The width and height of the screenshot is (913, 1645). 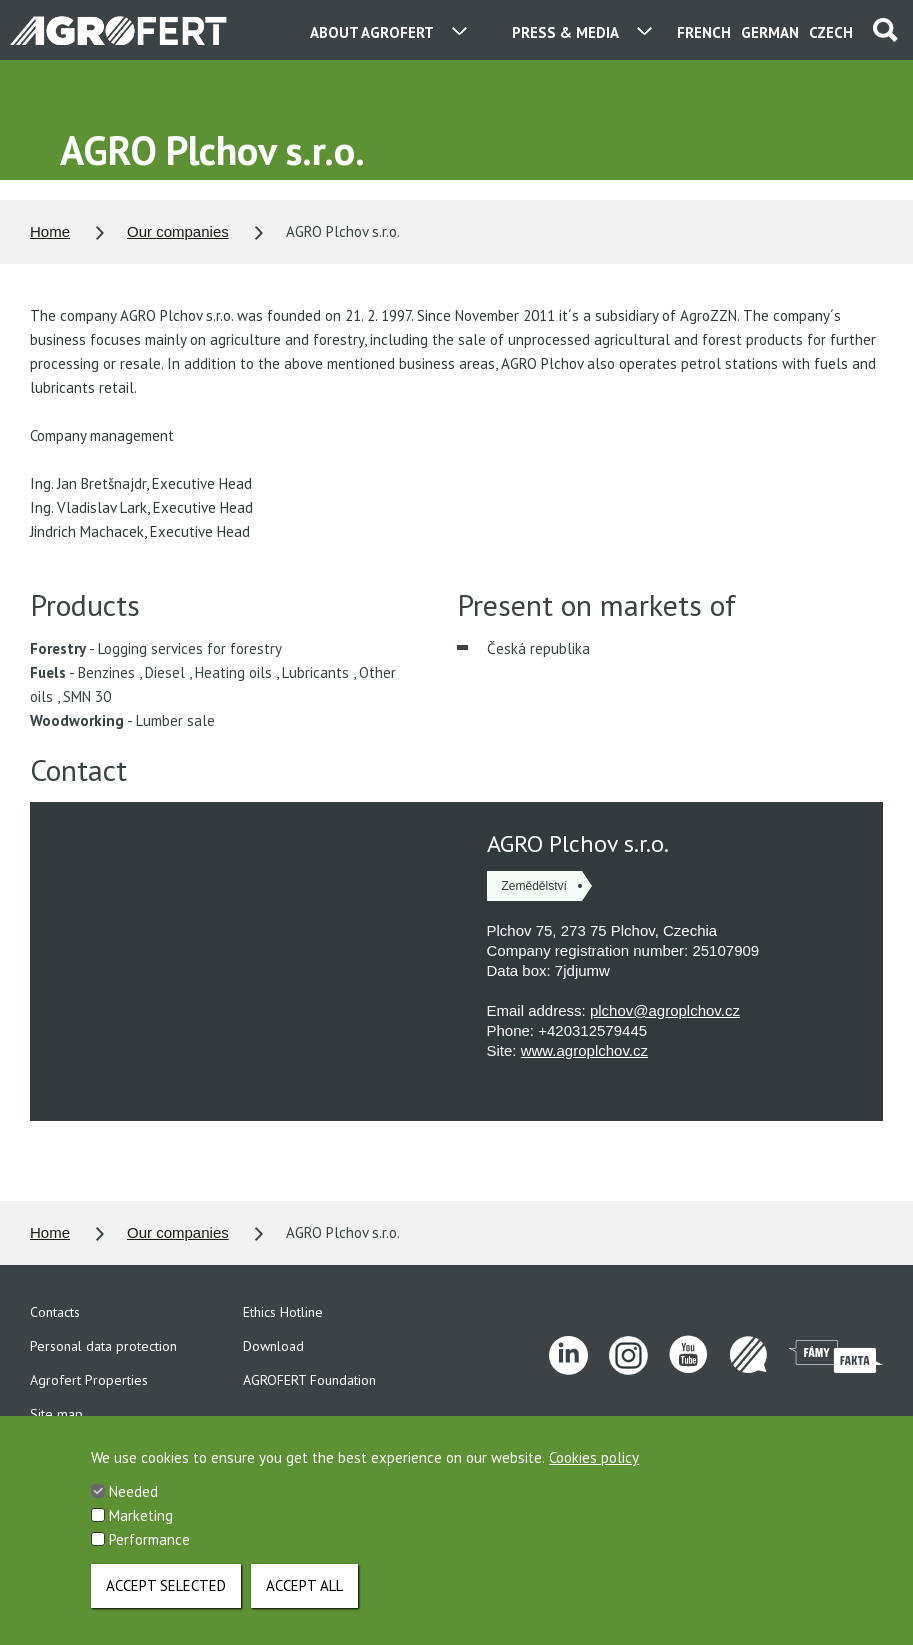 I want to click on Accept selected, so click(x=166, y=1585).